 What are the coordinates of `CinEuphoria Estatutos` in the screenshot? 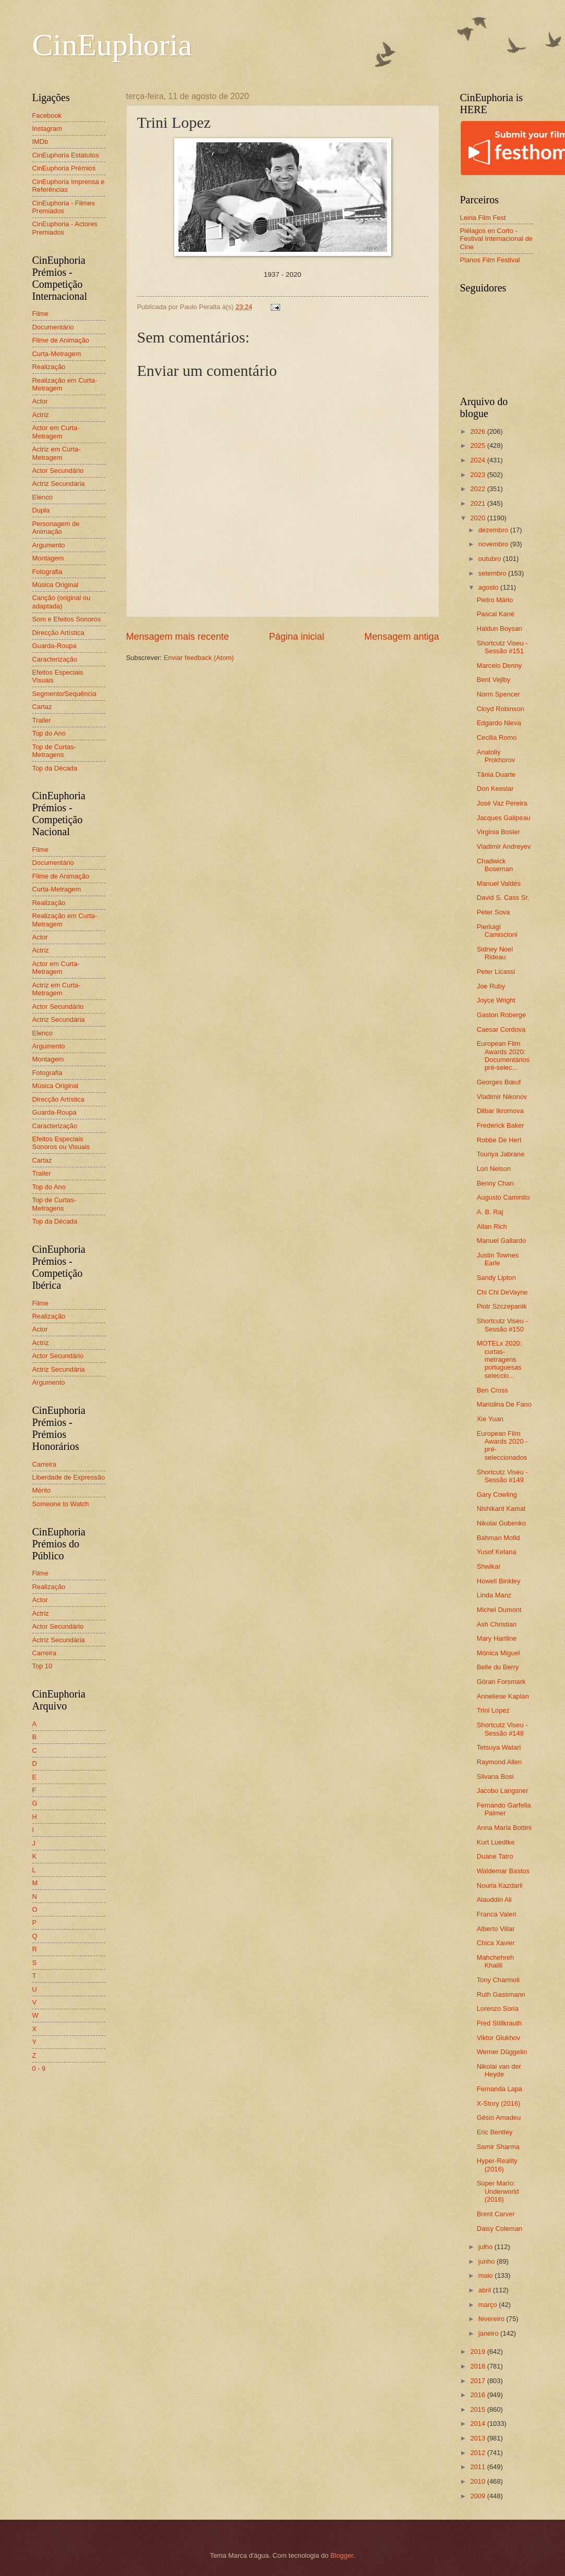 It's located at (65, 155).